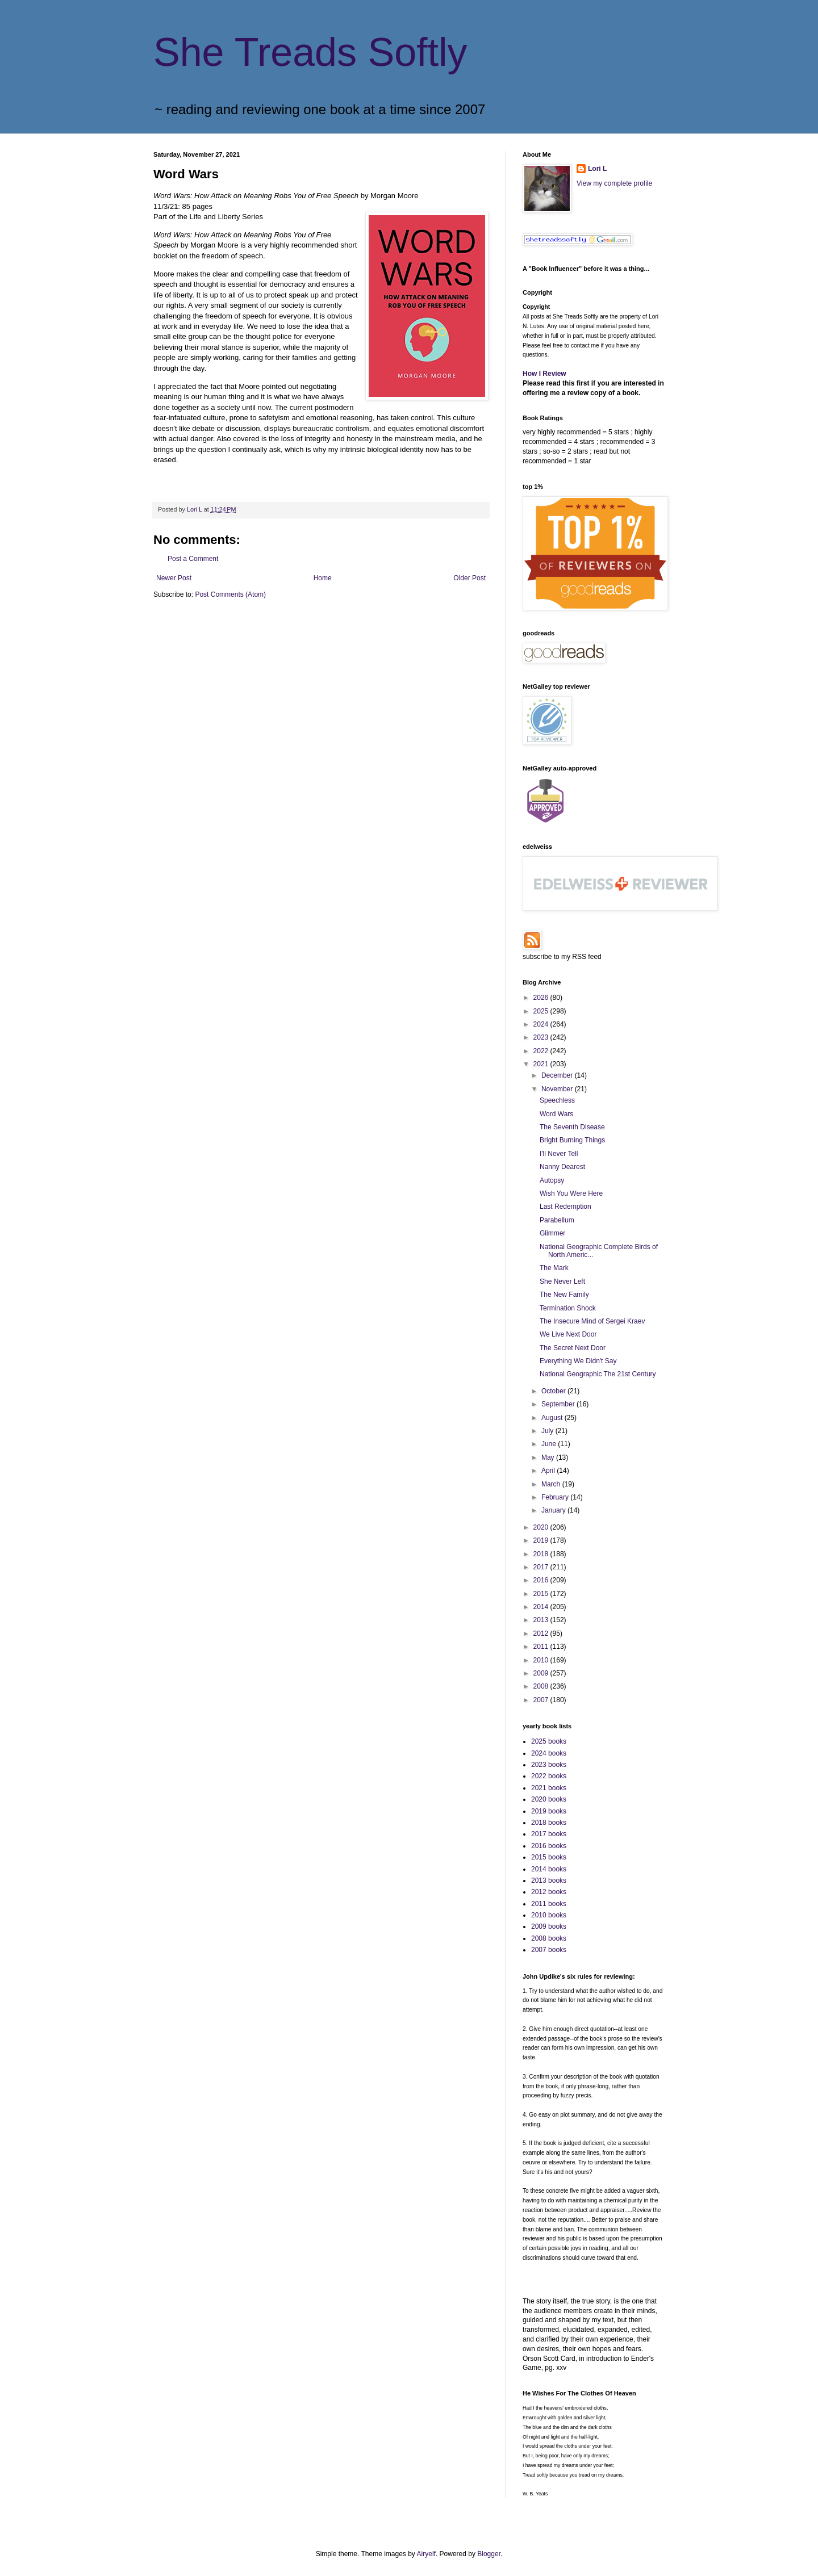 The image size is (818, 2576). Describe the element at coordinates (541, 1567) in the screenshot. I see `2017` at that location.